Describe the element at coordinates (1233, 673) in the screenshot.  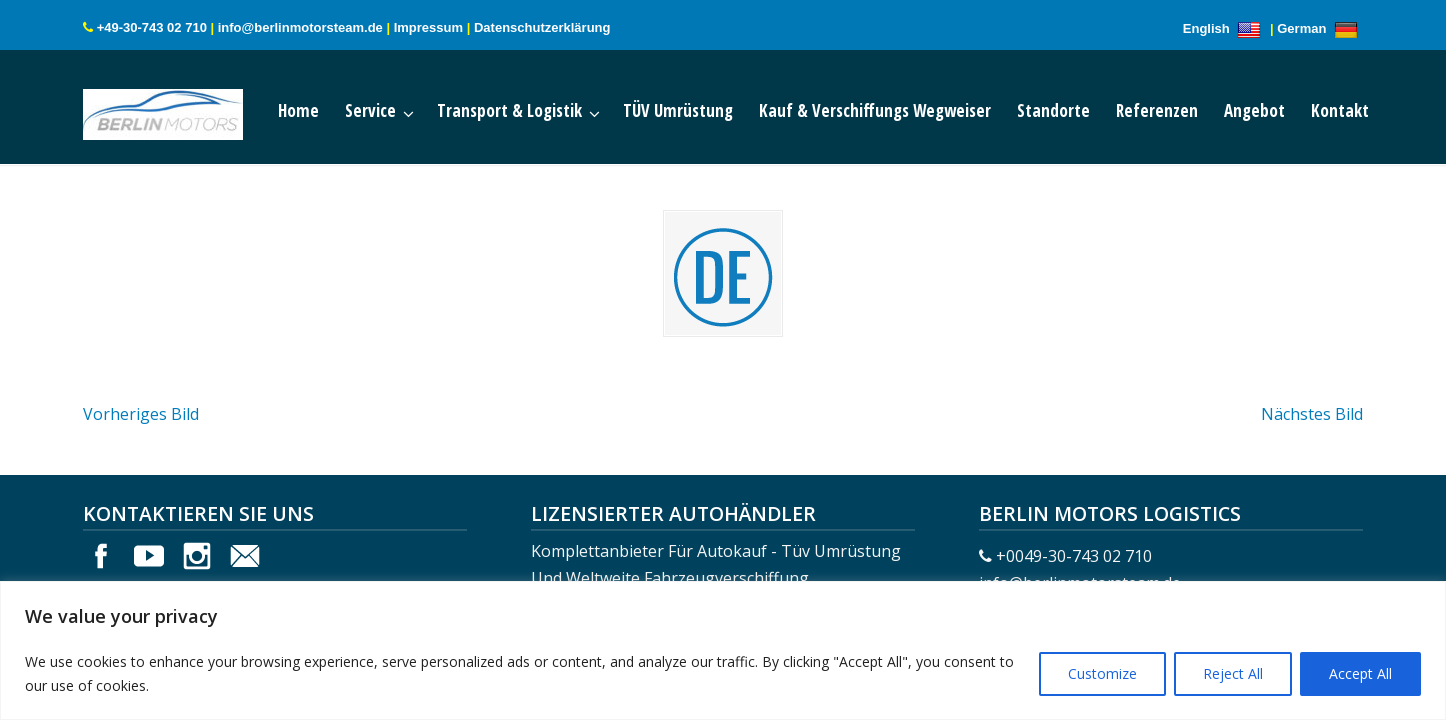
I see `Reject All` at that location.